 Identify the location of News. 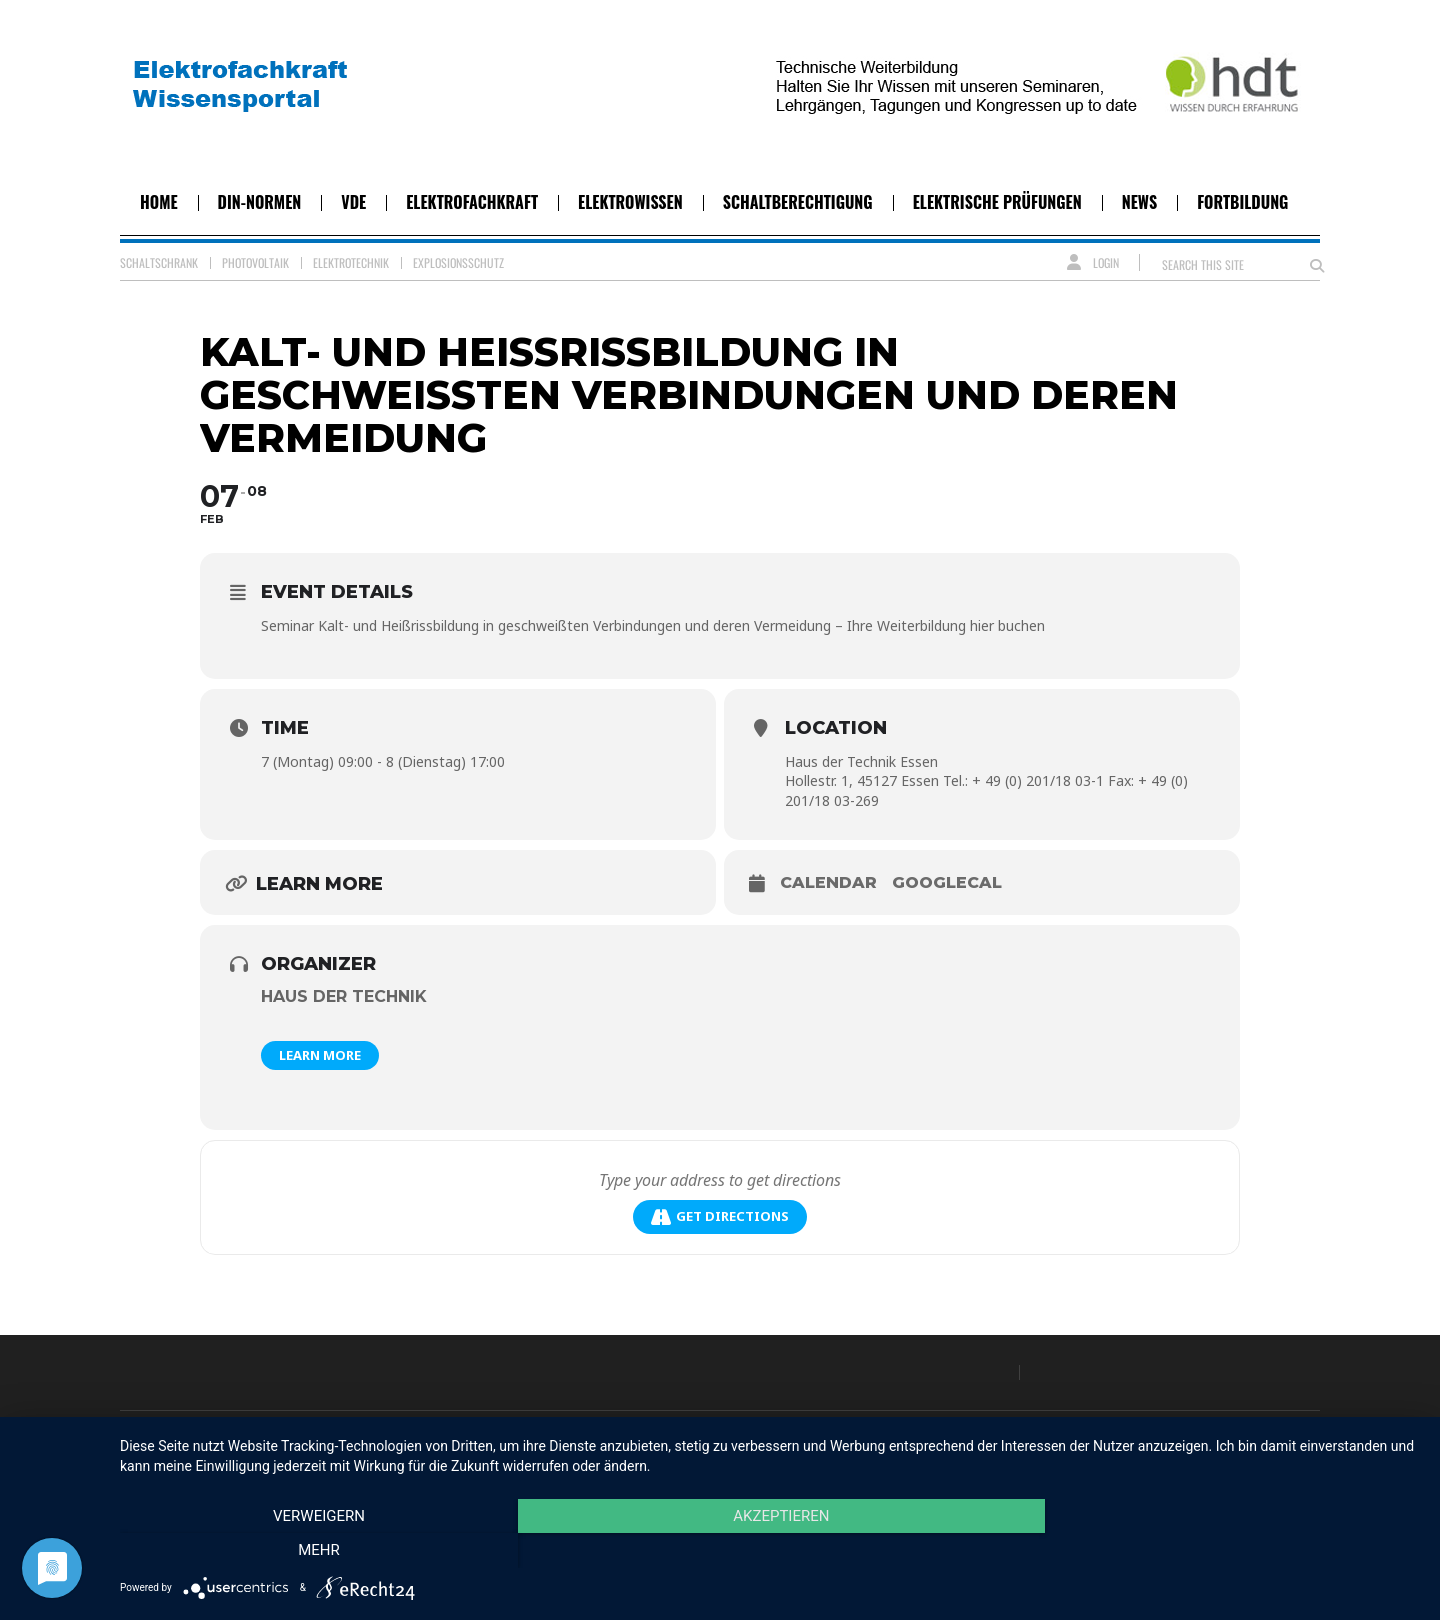
(1139, 202).